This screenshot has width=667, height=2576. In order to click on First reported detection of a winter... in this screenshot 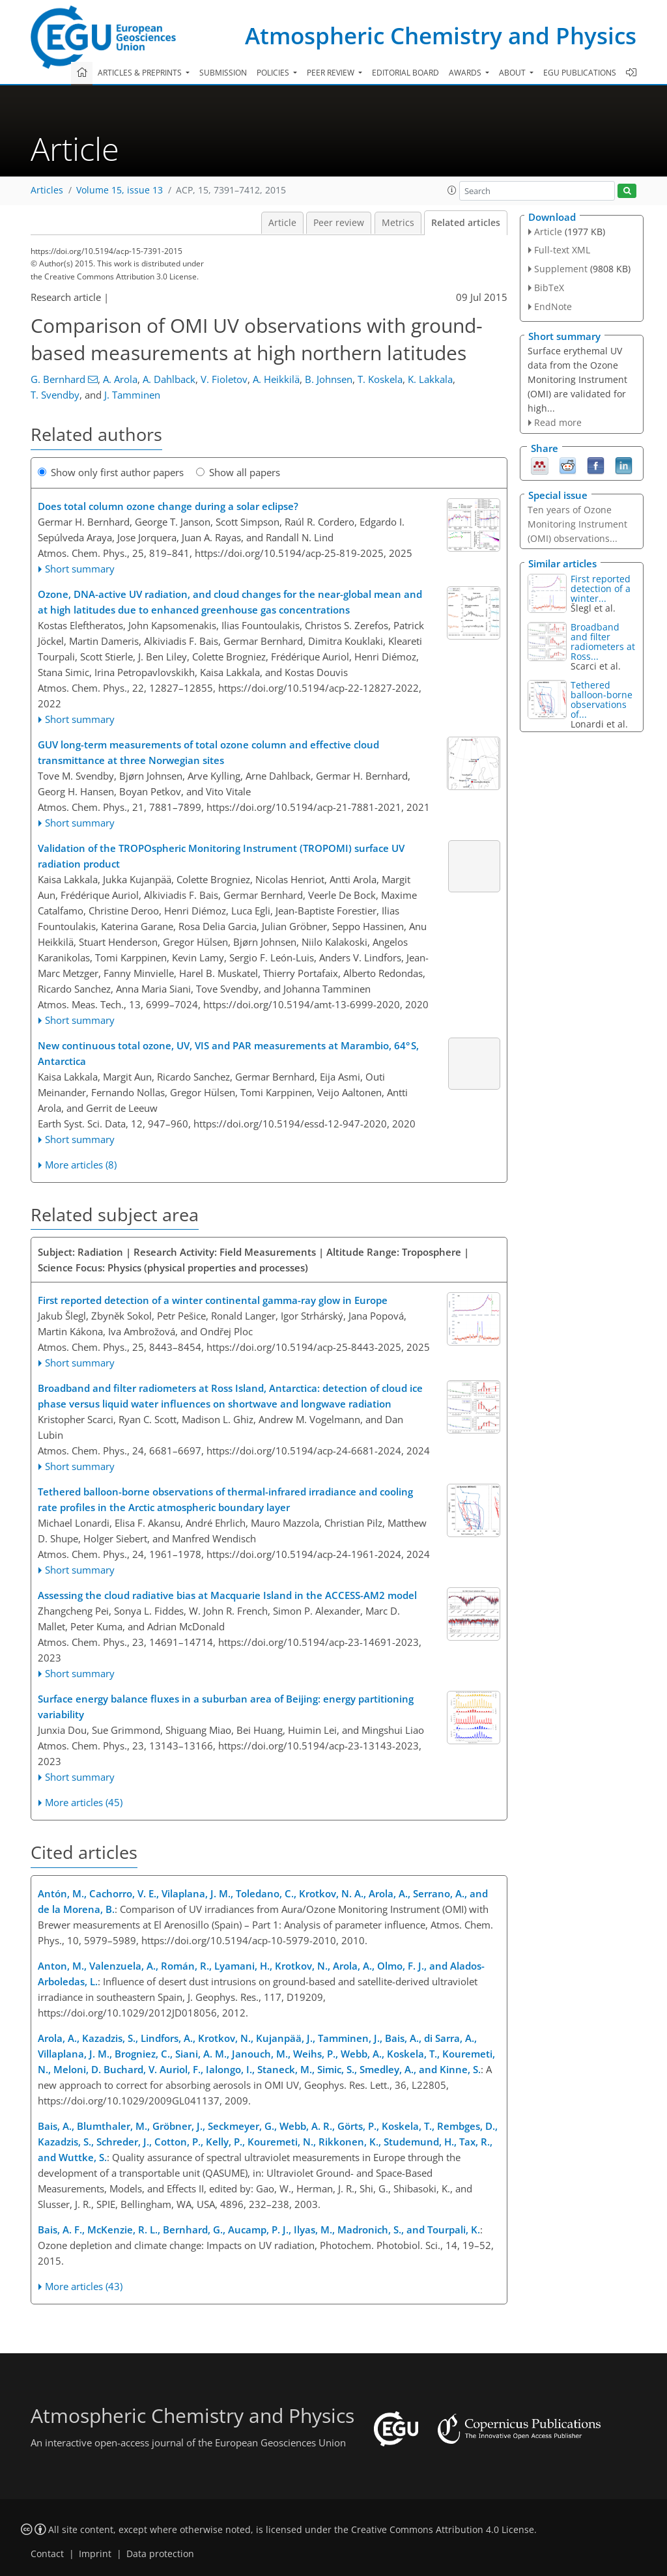, I will do `click(601, 588)`.